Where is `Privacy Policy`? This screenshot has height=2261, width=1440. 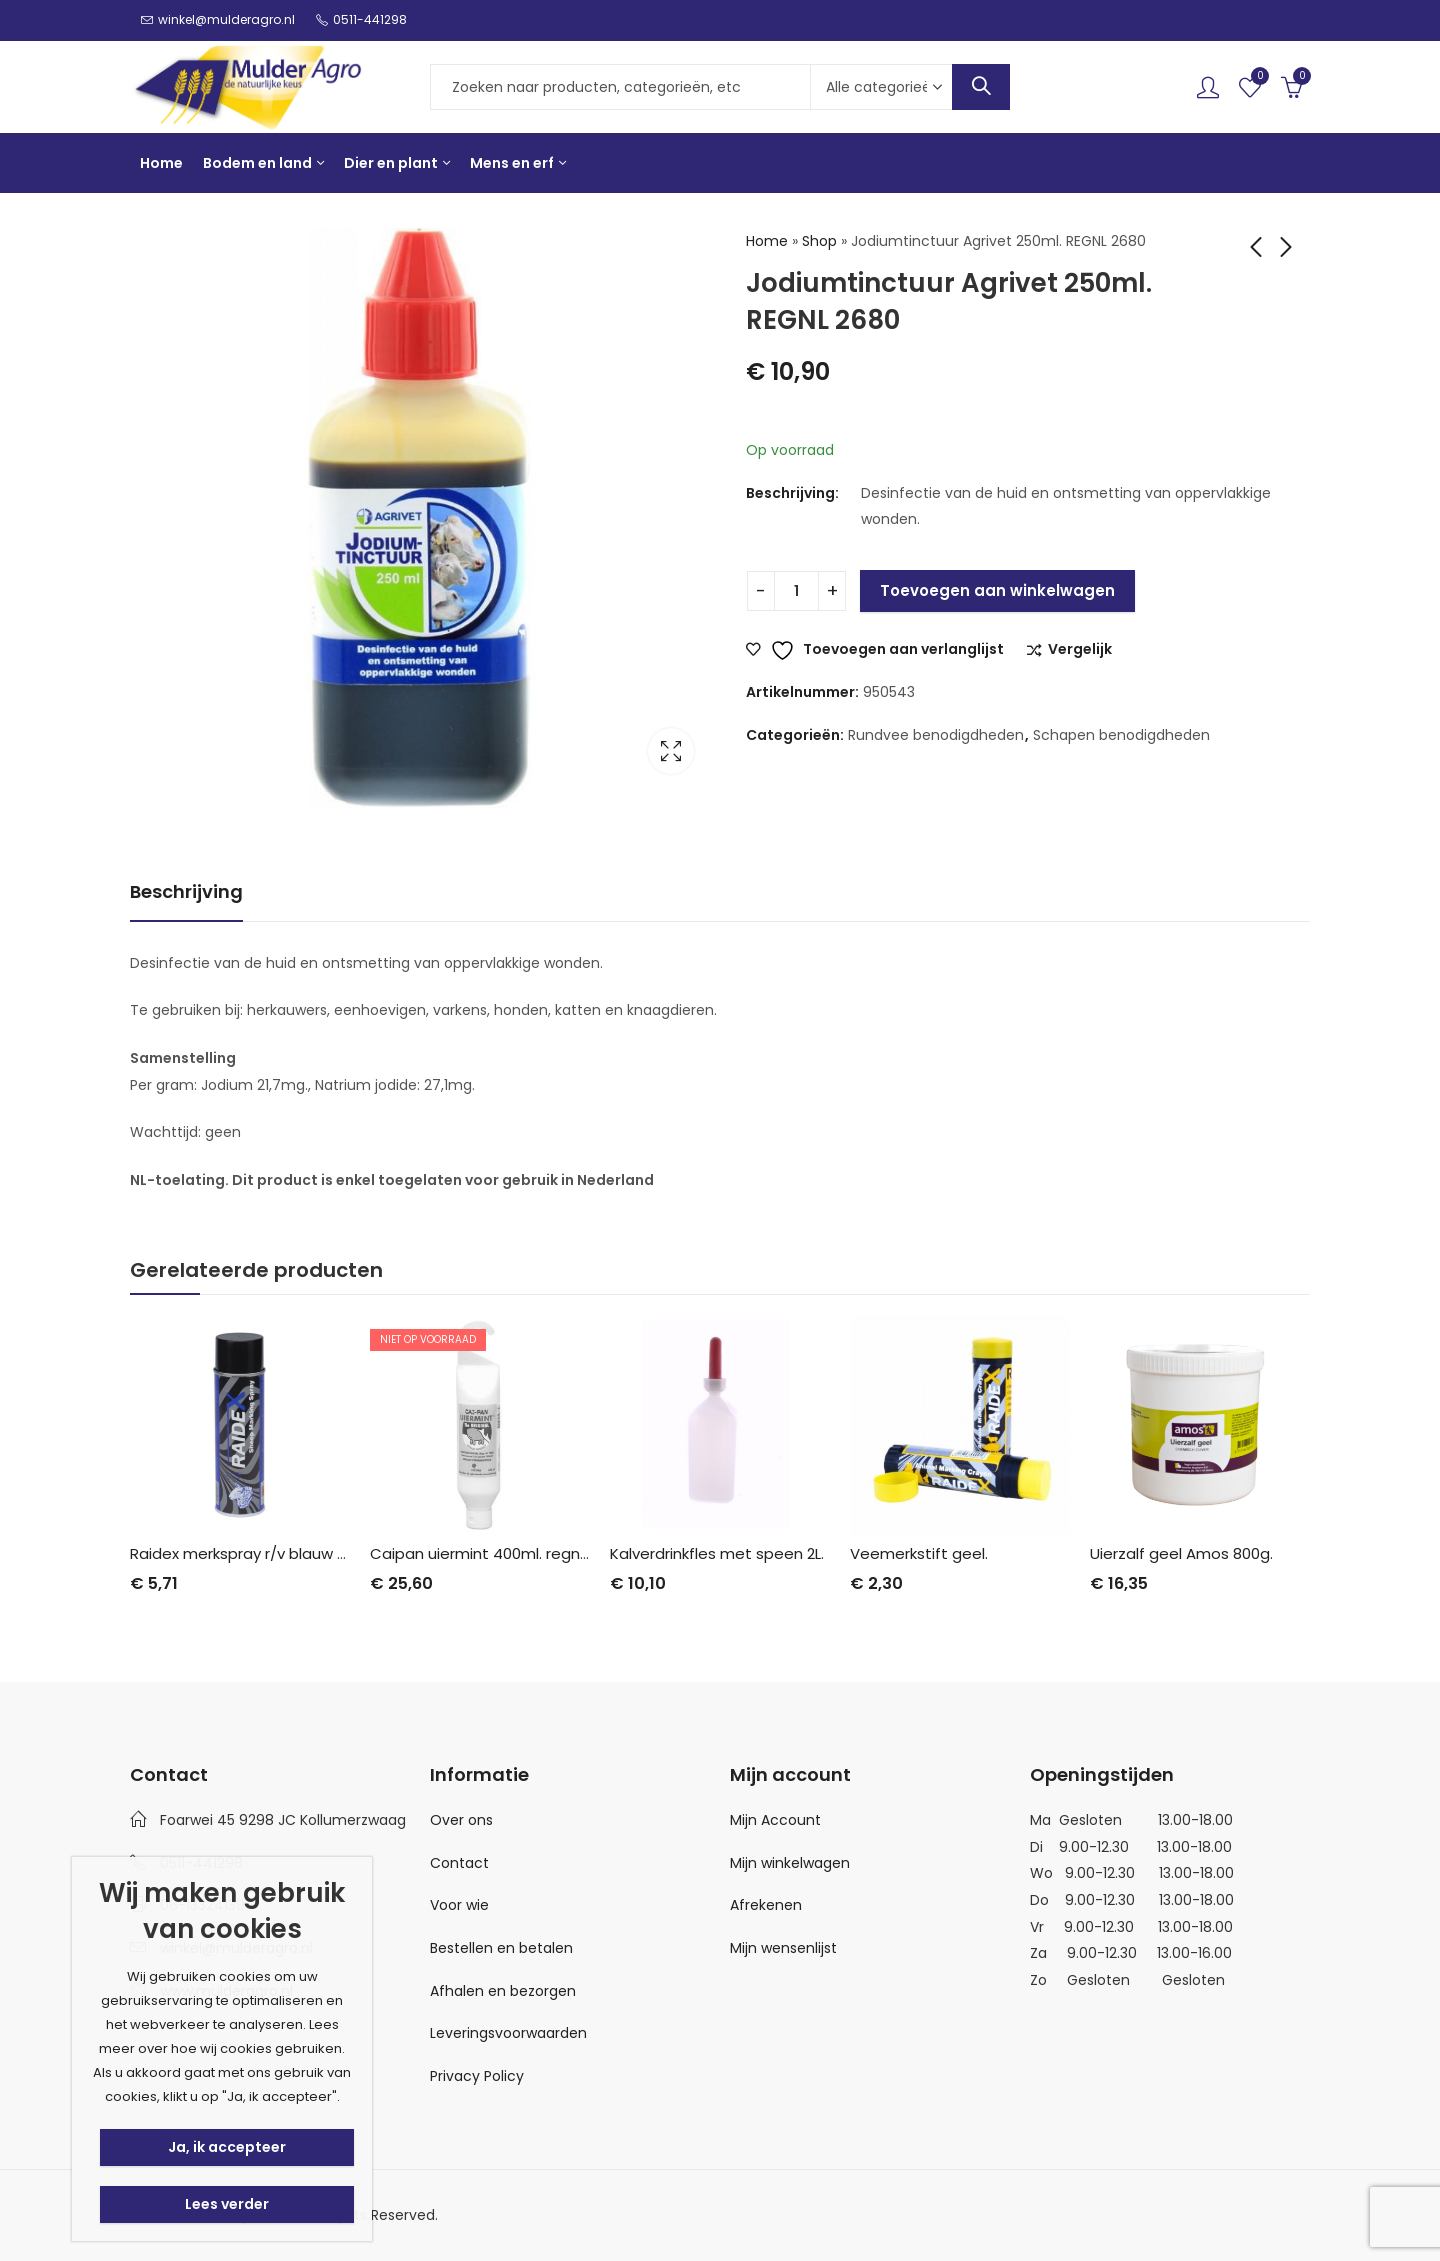 Privacy Policy is located at coordinates (477, 2076).